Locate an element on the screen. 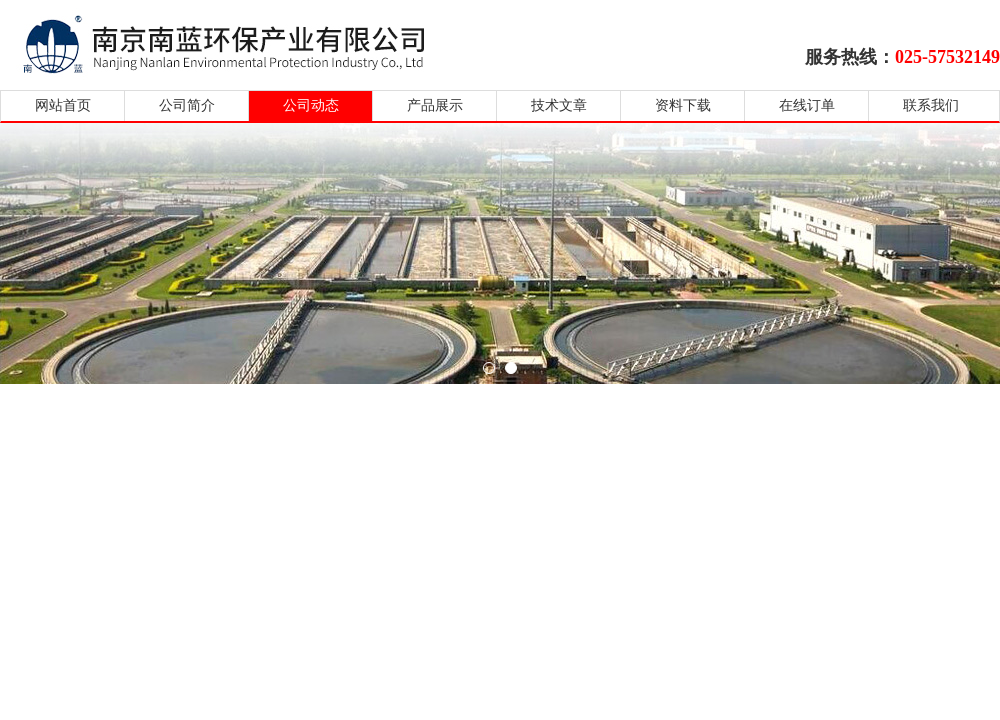 This screenshot has width=1000, height=720. 公司简介 is located at coordinates (187, 105).